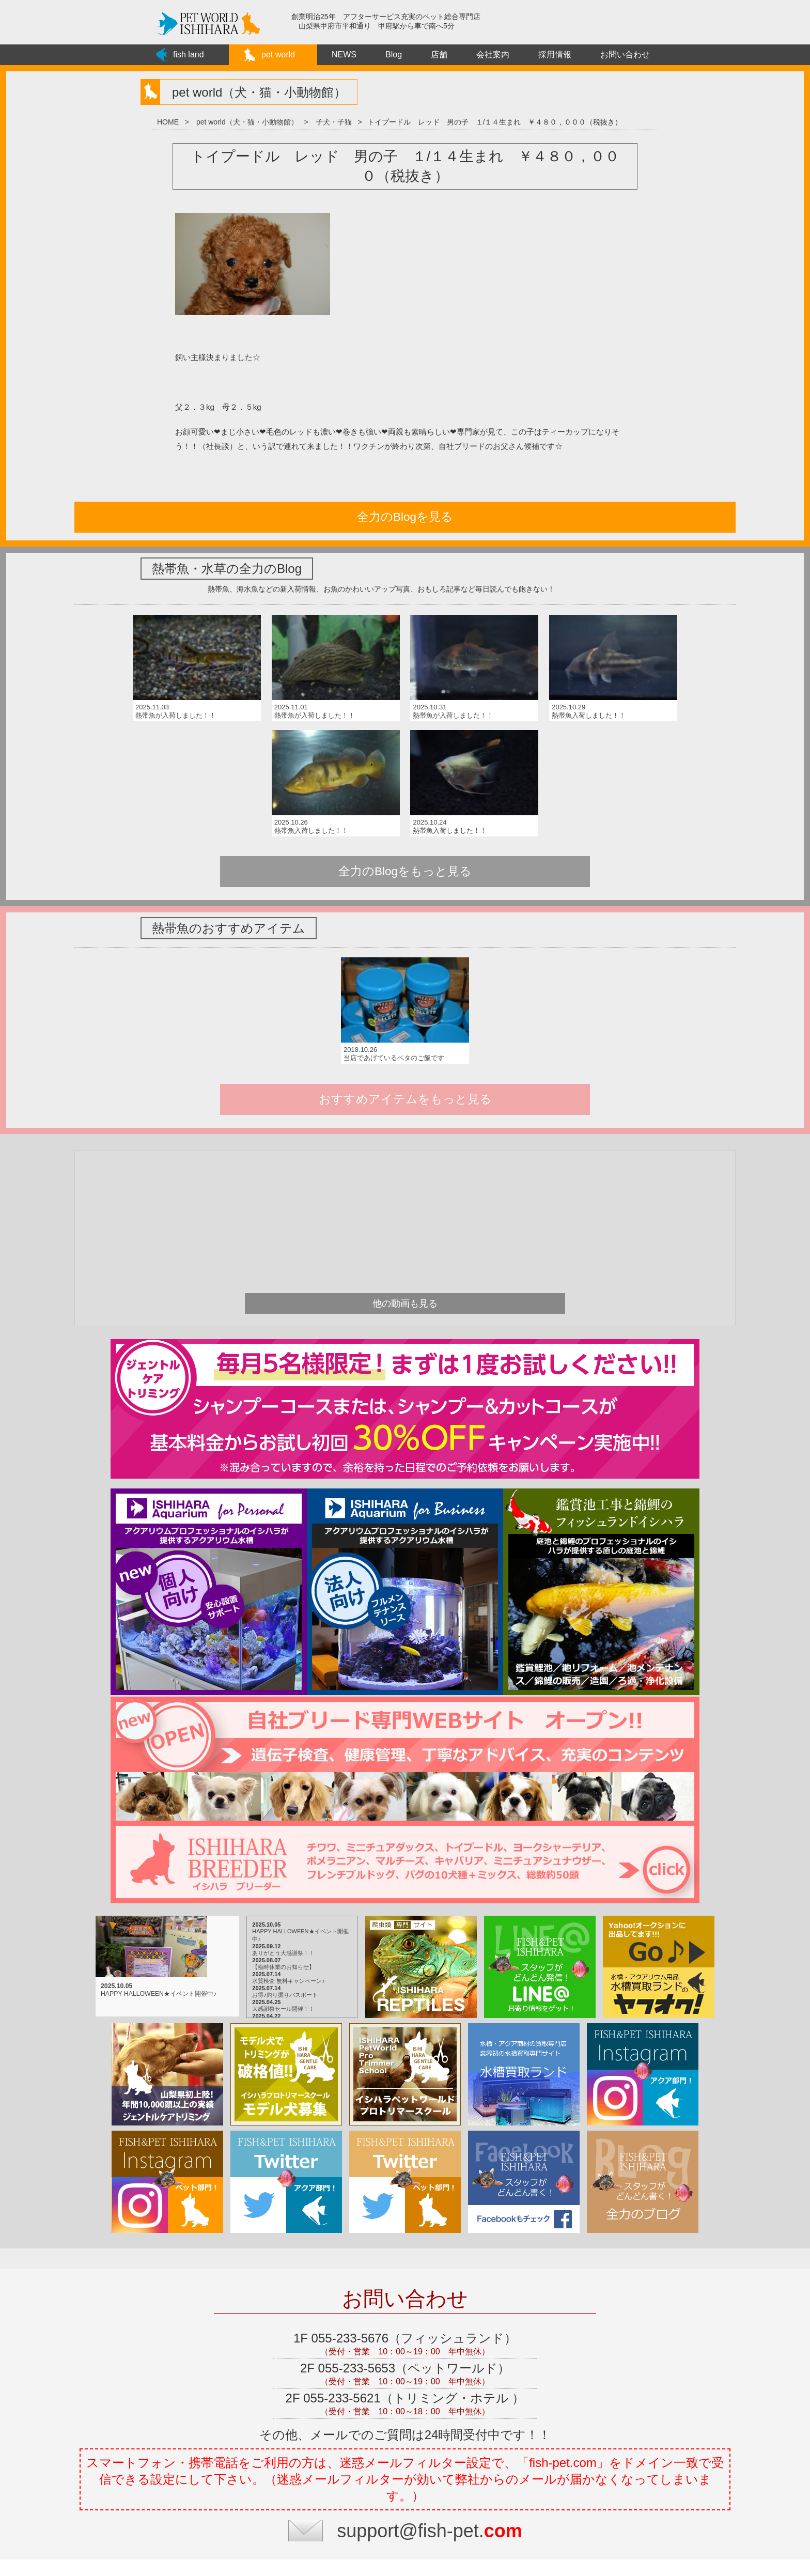 The height and width of the screenshot is (2576, 810). I want to click on 水質検査 無料キャンペーン♪, so click(272, 1830).